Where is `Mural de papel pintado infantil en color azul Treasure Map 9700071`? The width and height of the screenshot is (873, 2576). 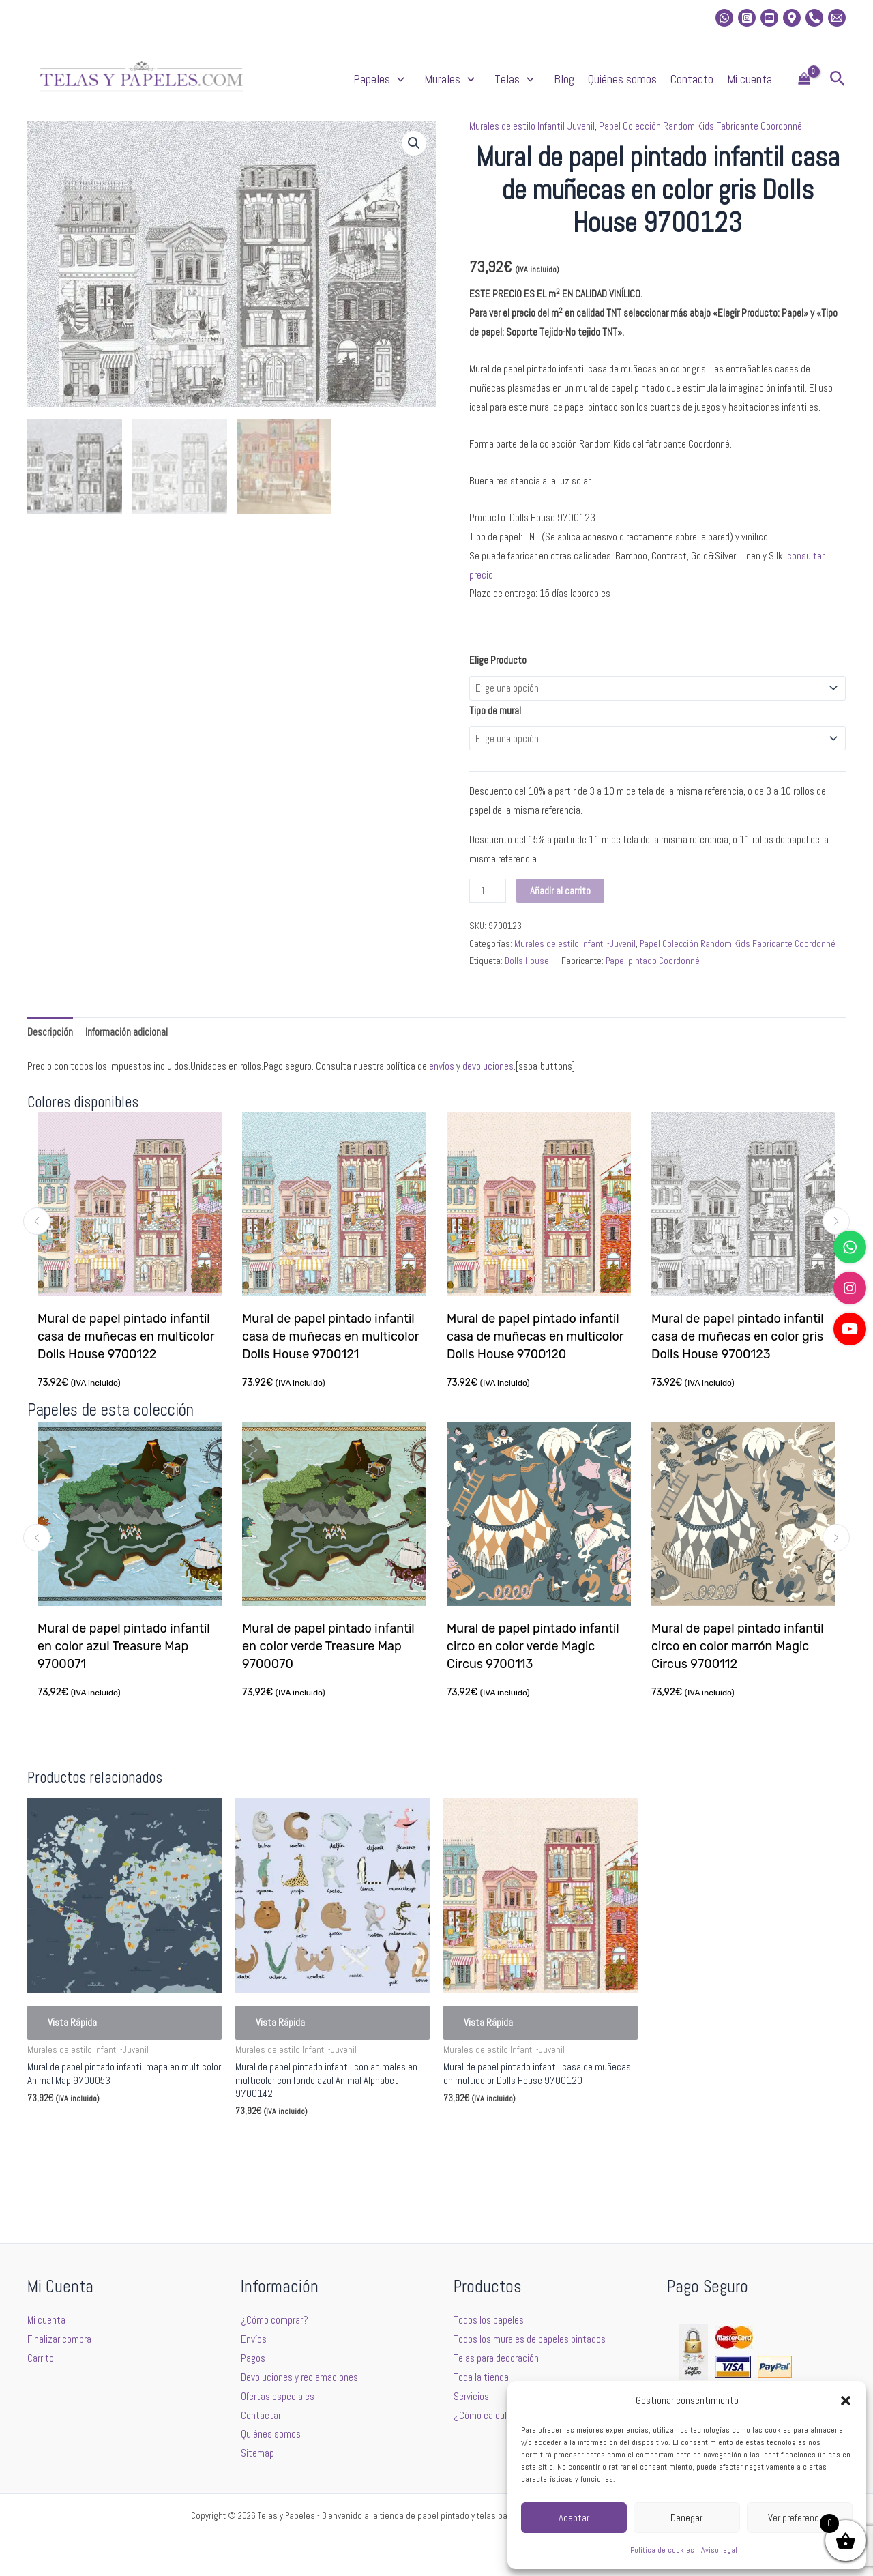
Mural de papel pintado infantil en color azul Treasure Map 9700071 is located at coordinates (125, 1646).